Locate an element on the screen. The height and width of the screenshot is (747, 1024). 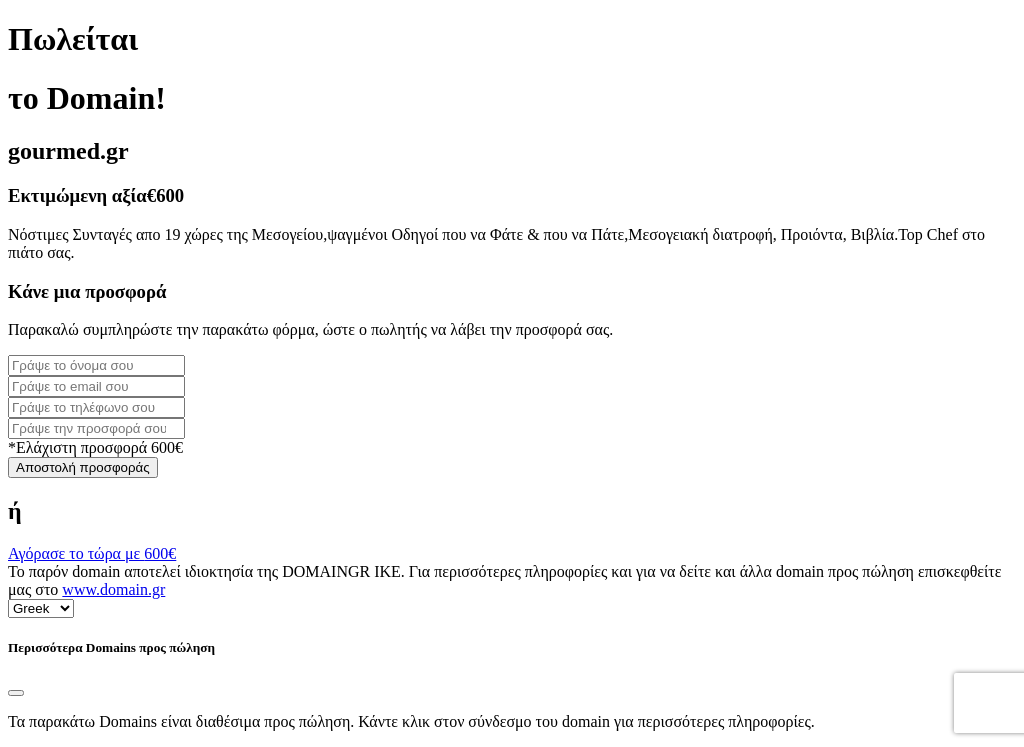
www.domain.gr is located at coordinates (113, 589).